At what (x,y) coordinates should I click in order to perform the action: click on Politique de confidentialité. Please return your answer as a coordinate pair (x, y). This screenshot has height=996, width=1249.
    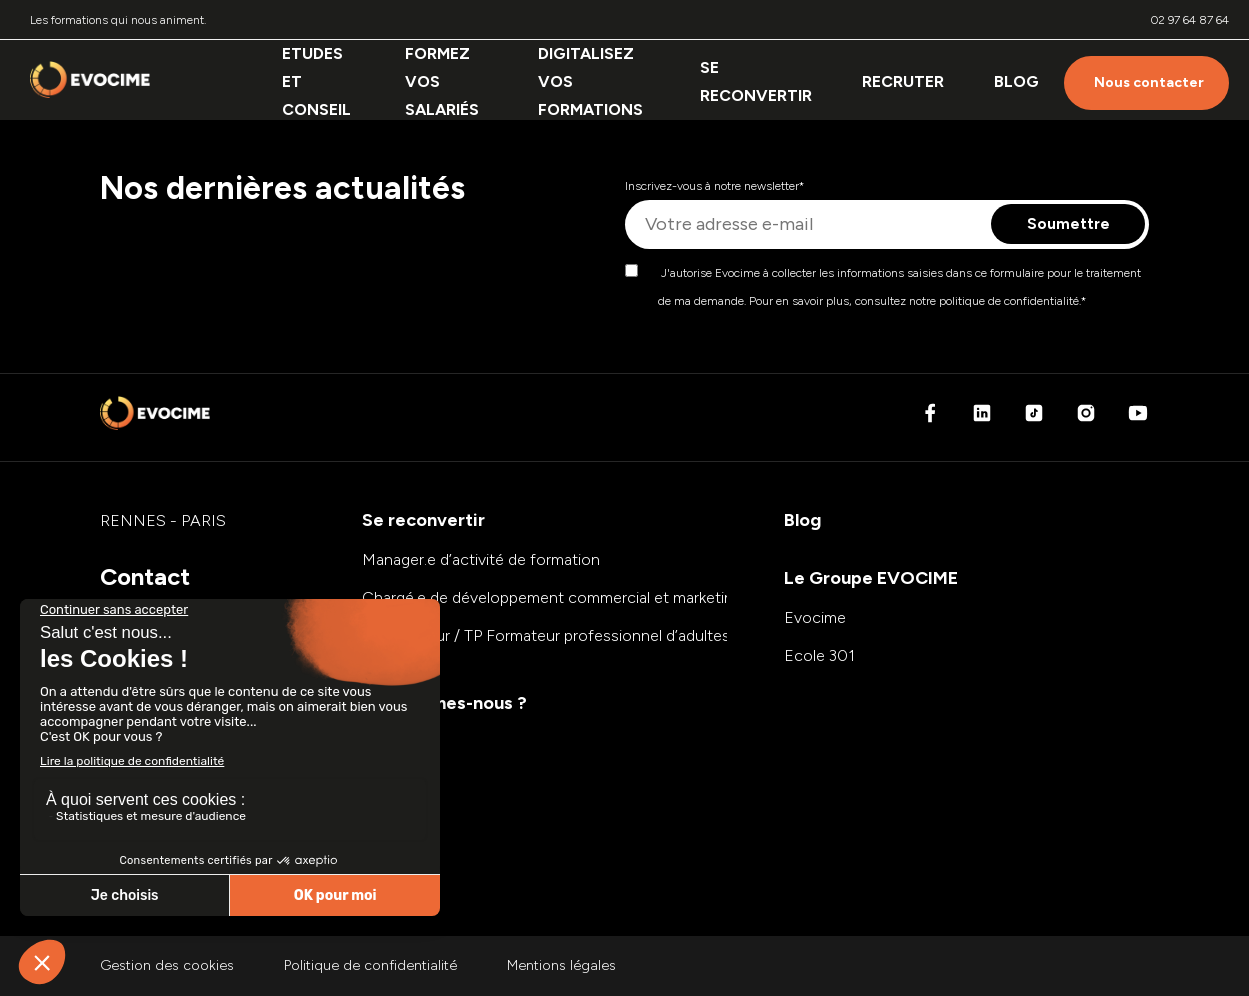
    Looking at the image, I should click on (370, 965).